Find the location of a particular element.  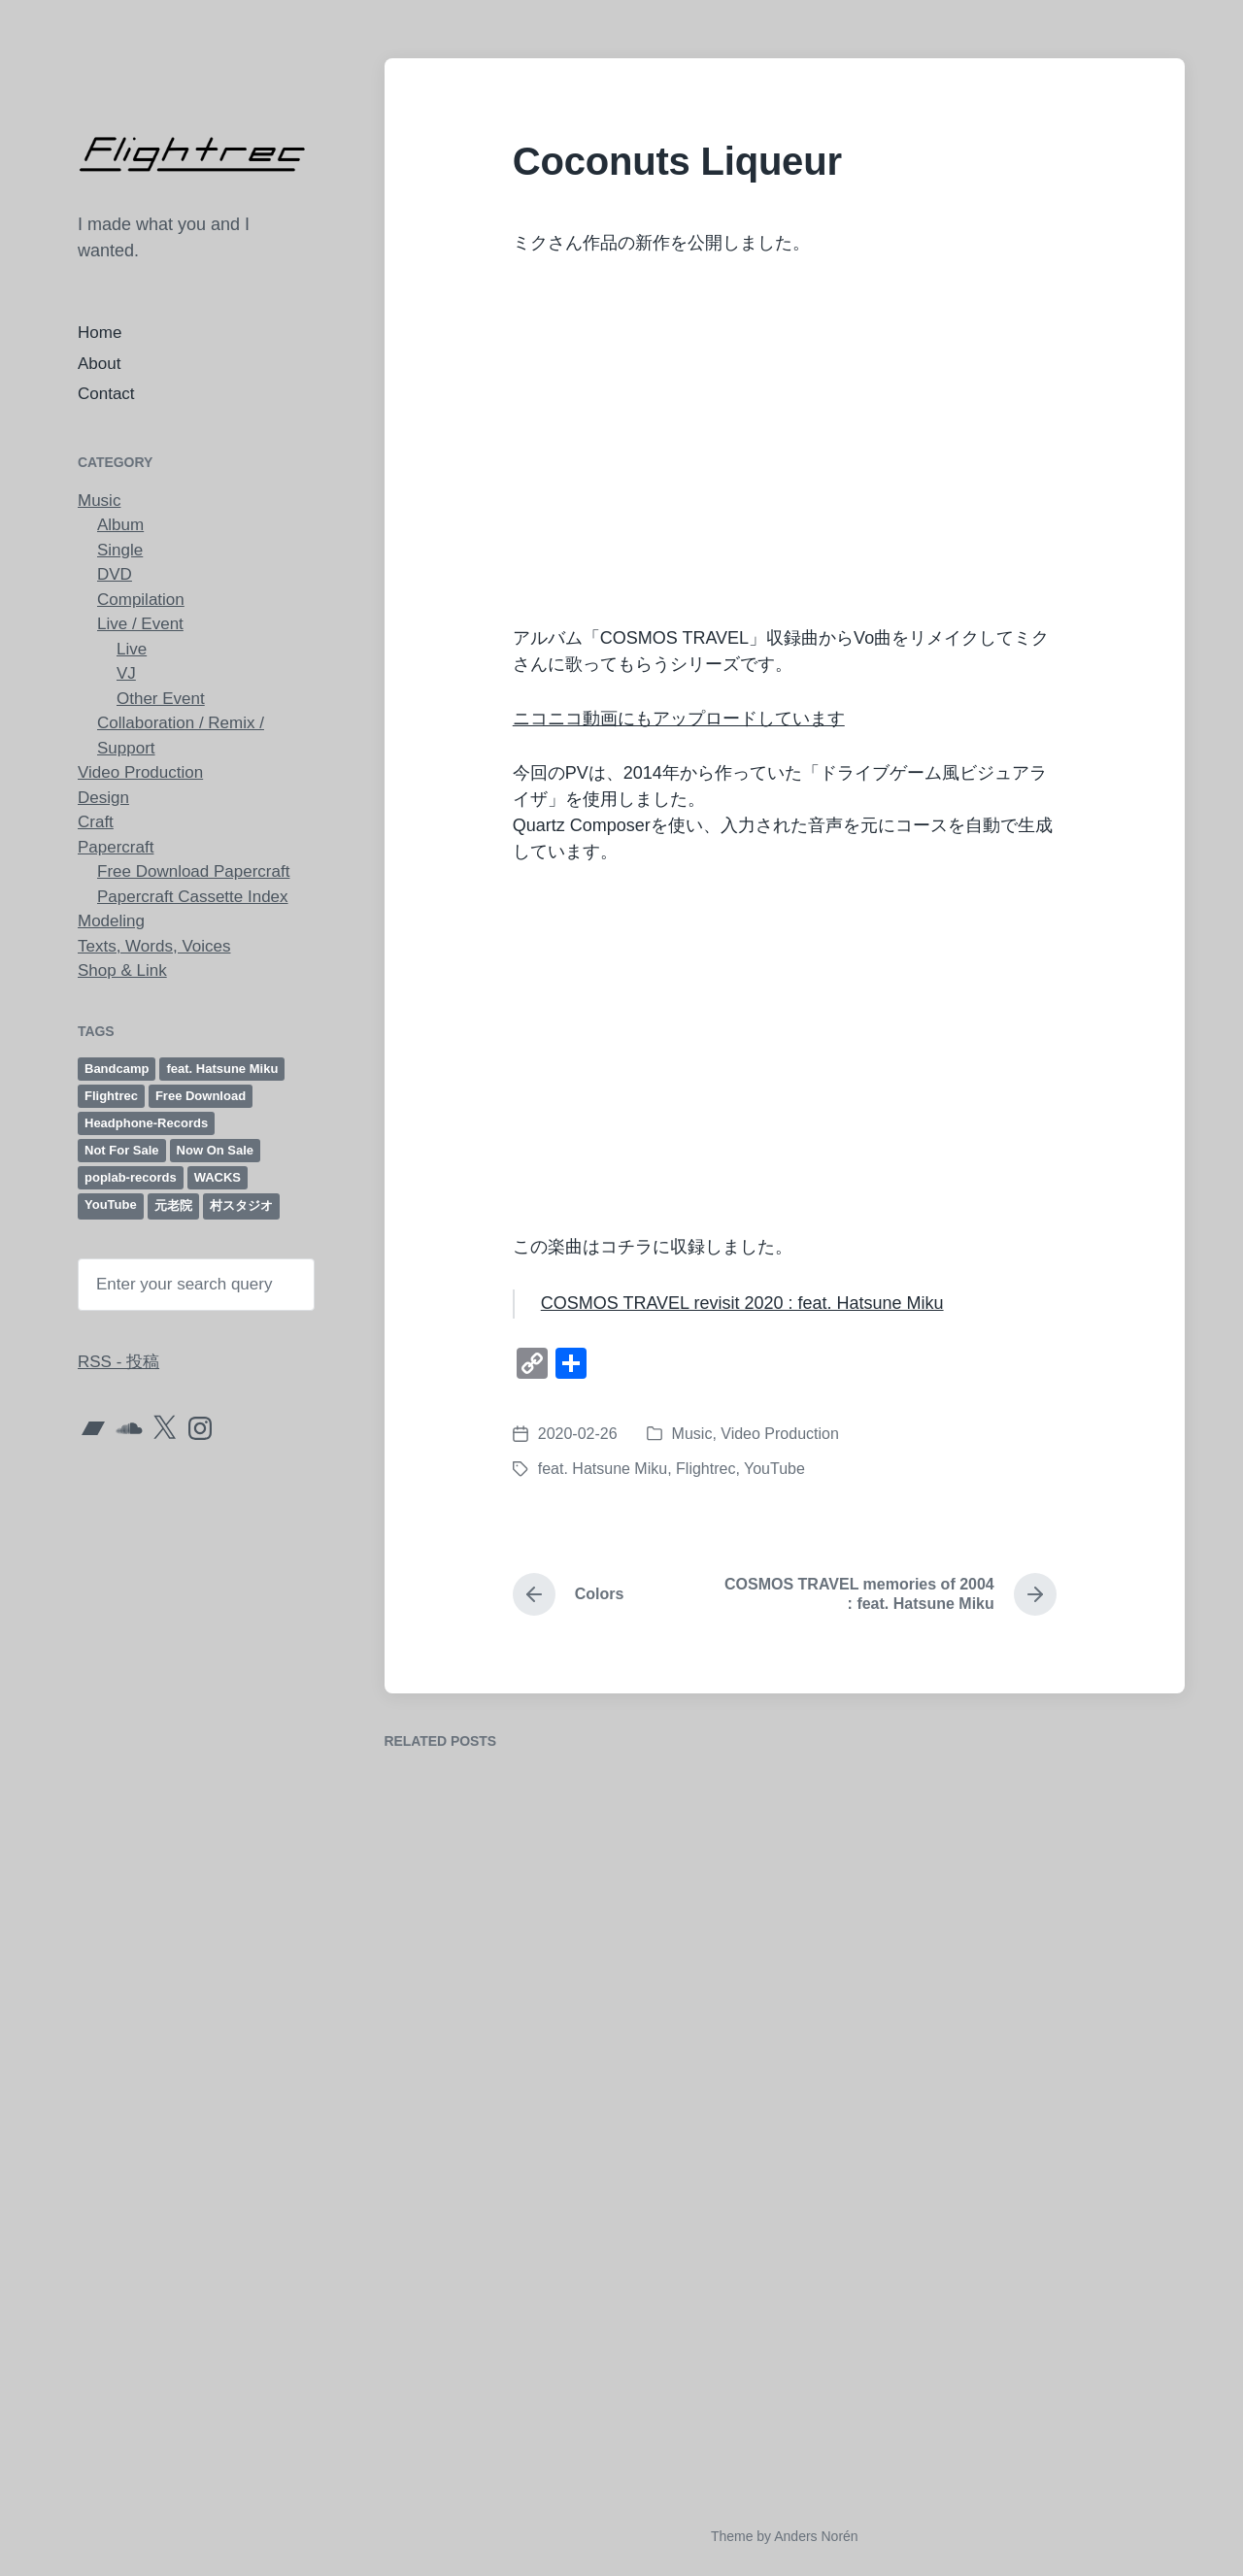

ニコニコ動画にもアップロードしています is located at coordinates (679, 718).